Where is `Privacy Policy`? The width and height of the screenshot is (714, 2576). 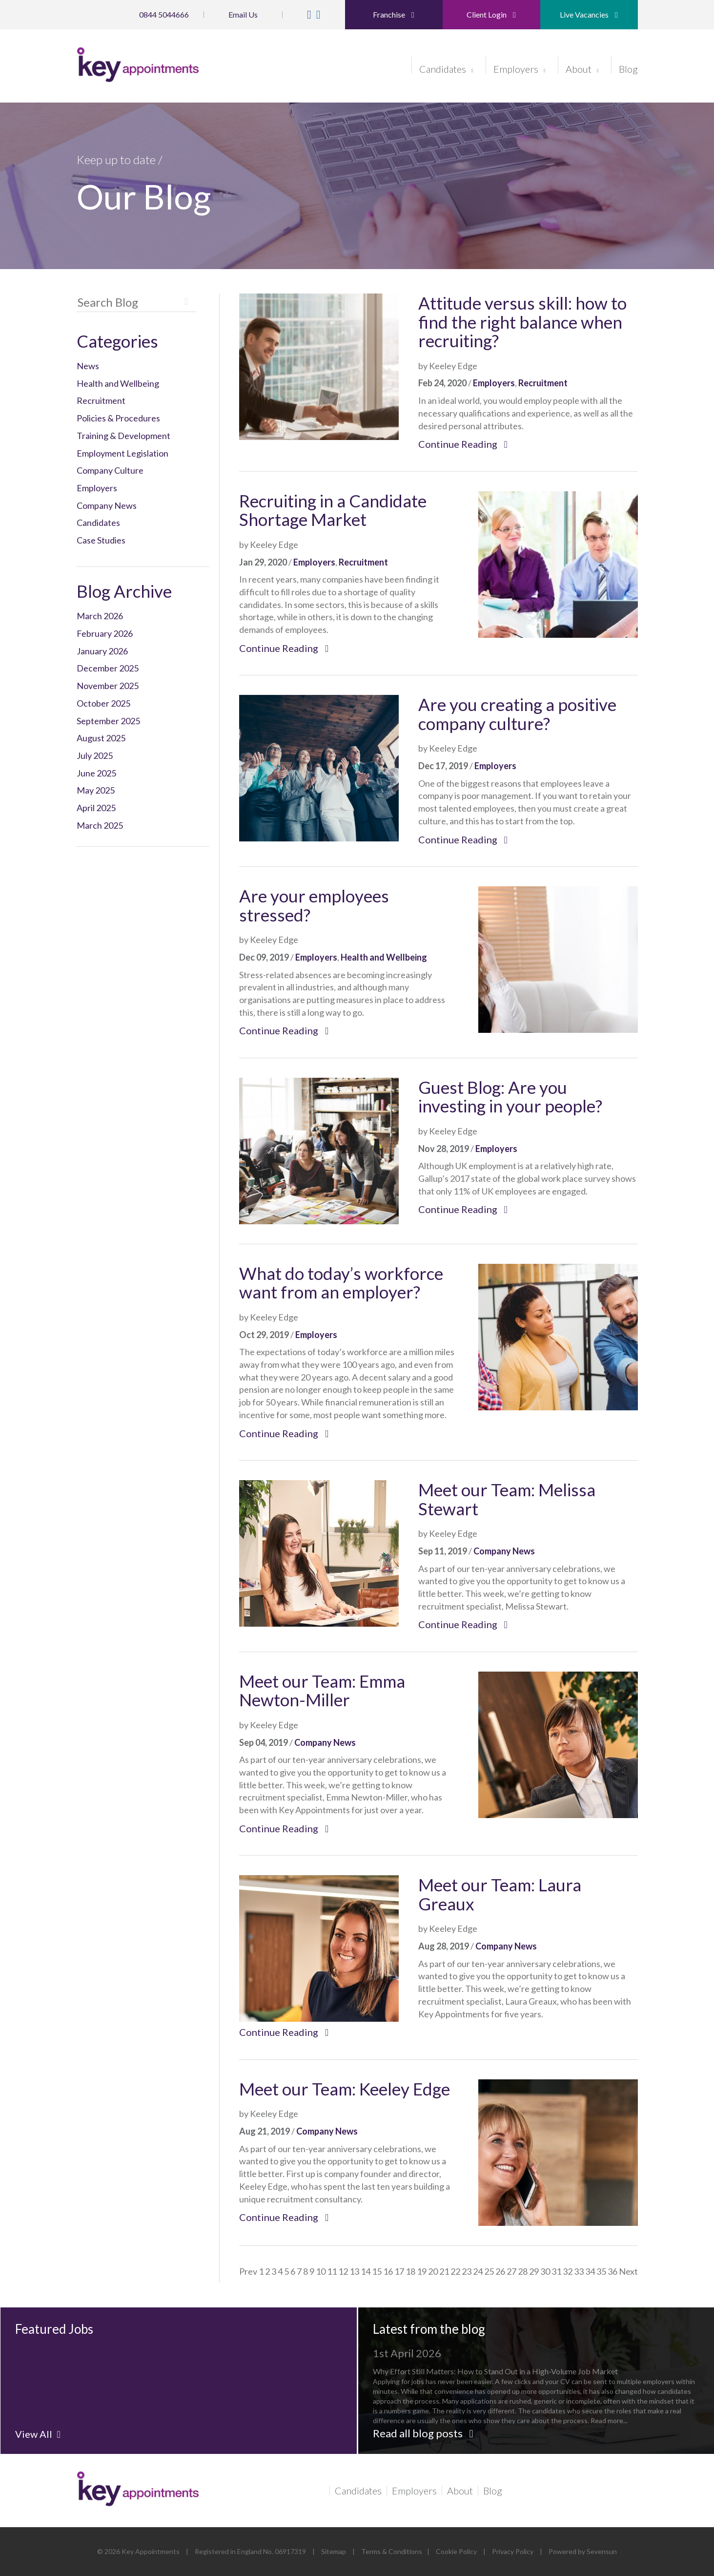 Privacy Policy is located at coordinates (512, 2551).